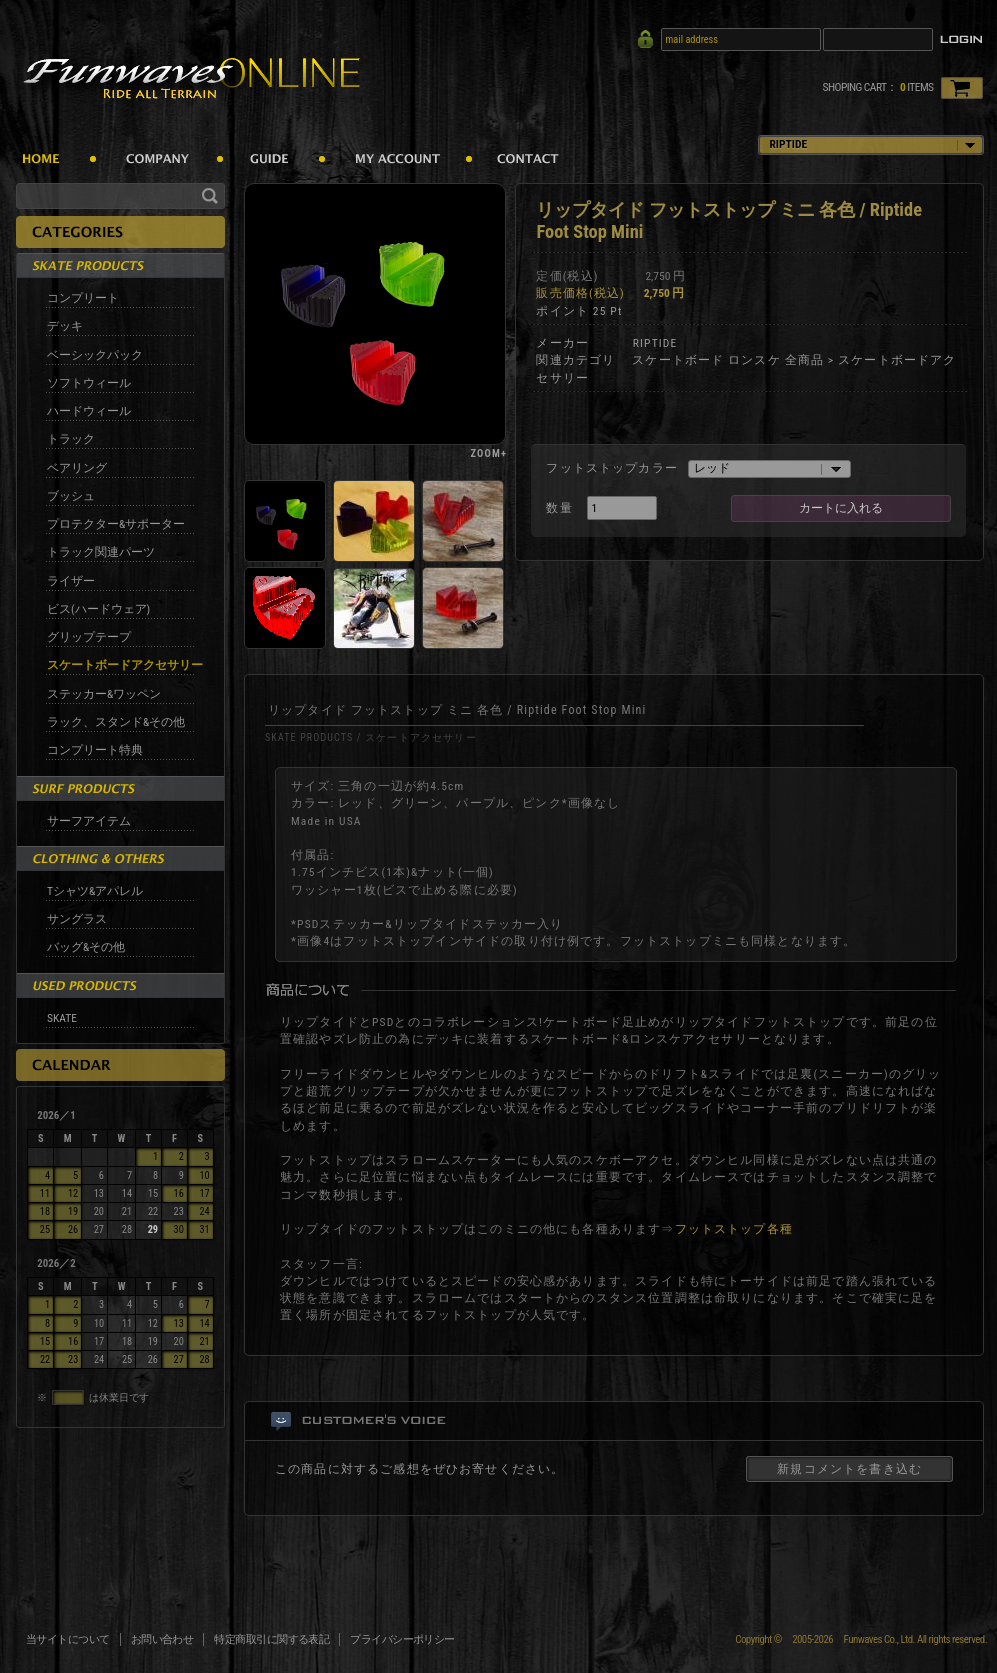  Describe the element at coordinates (95, 355) in the screenshot. I see `ベーシックパック` at that location.